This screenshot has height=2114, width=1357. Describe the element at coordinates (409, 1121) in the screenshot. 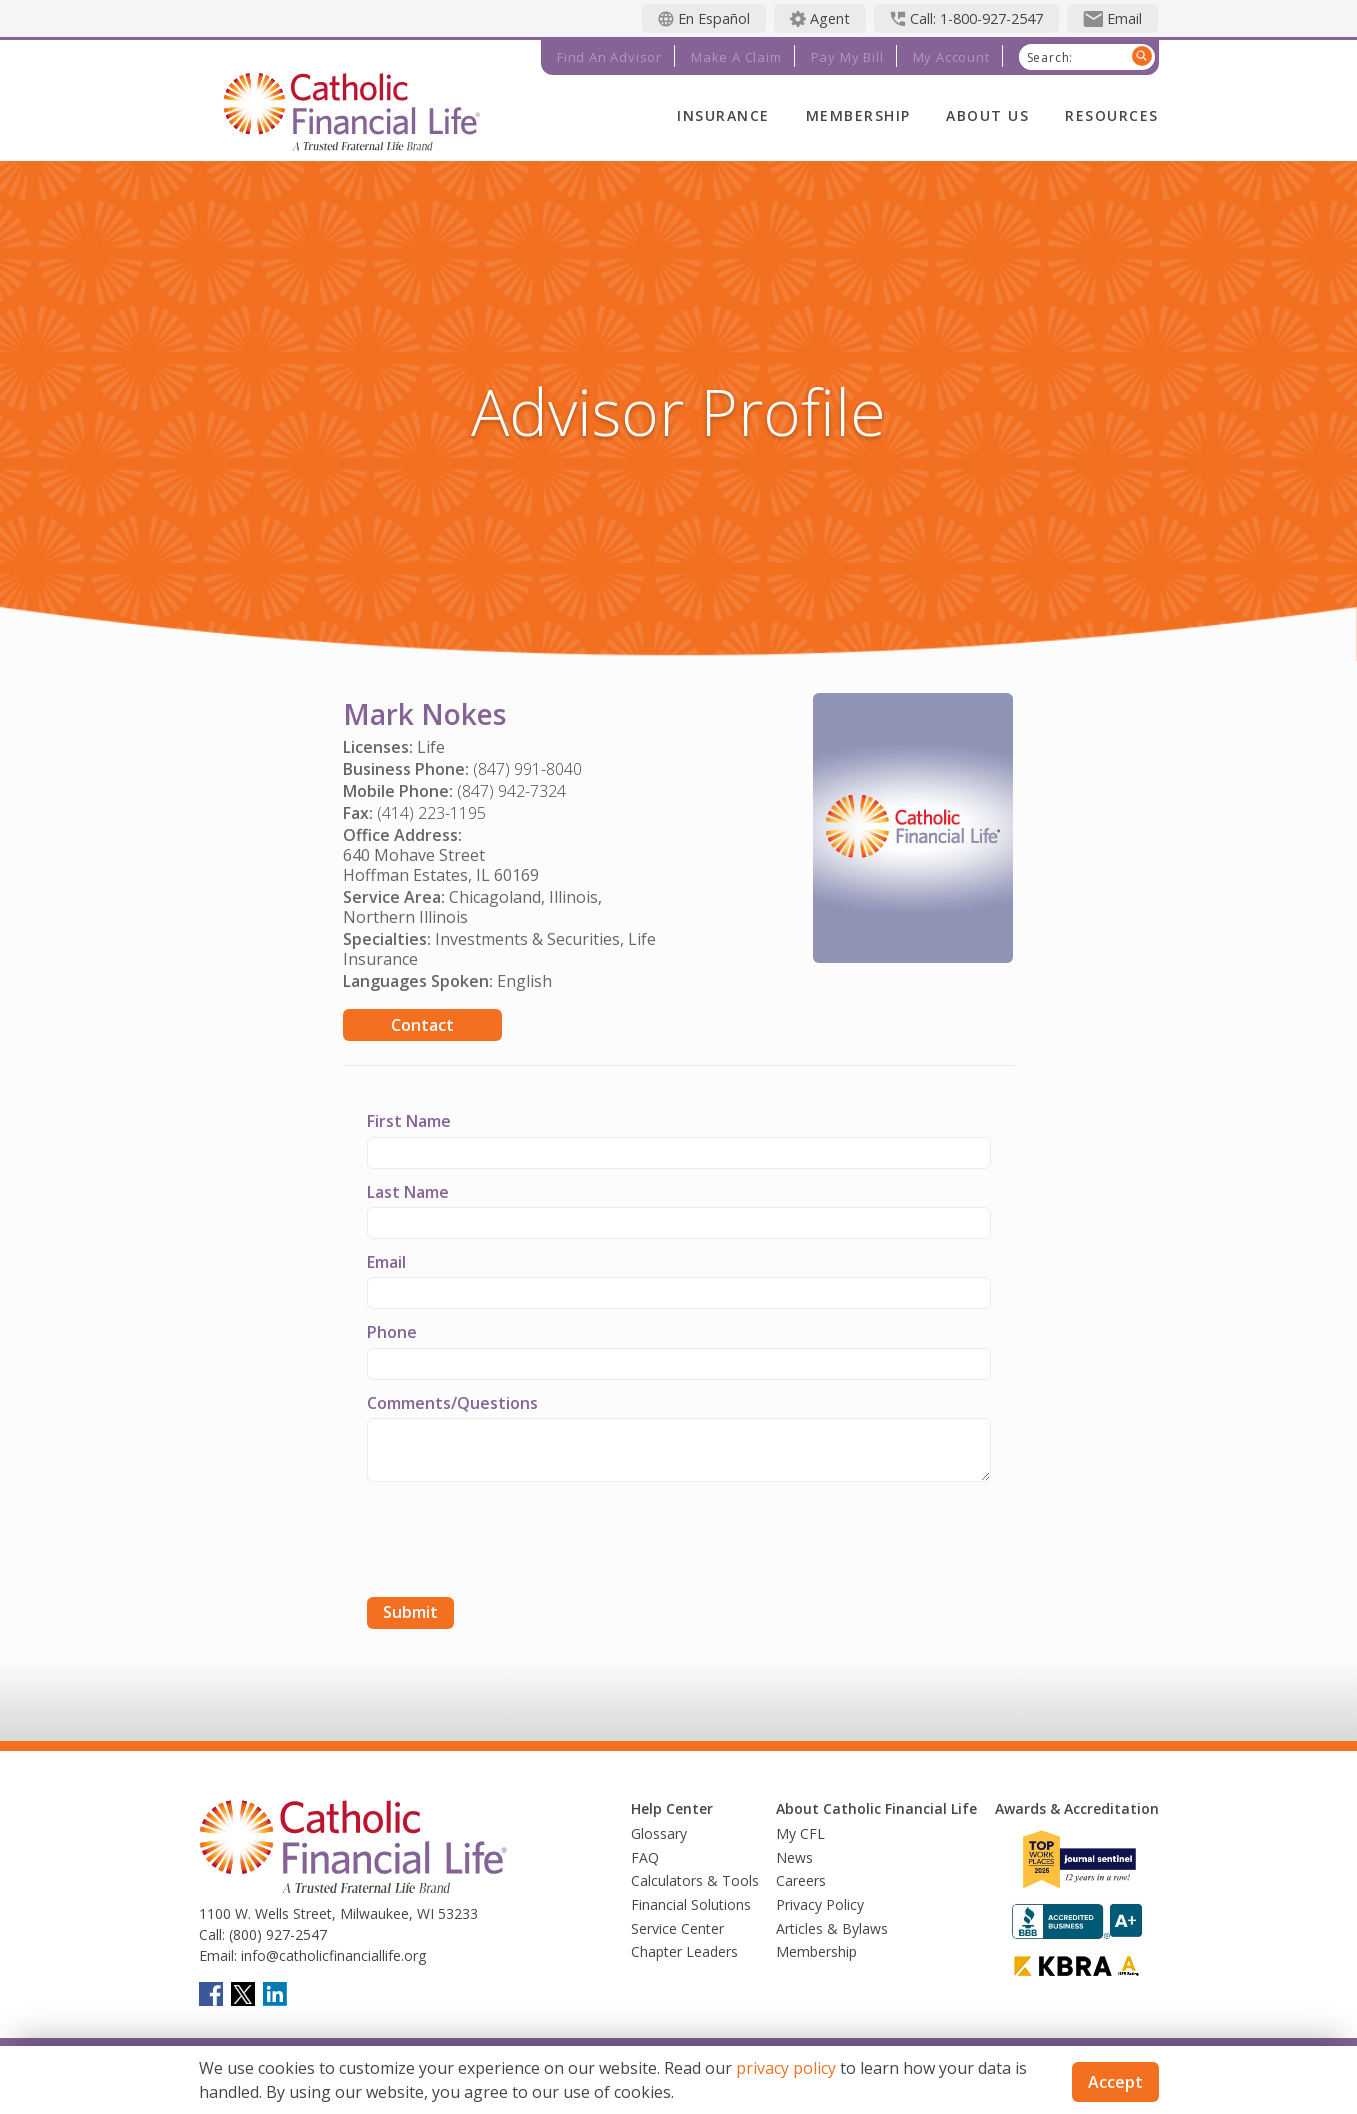

I see `First Name` at that location.